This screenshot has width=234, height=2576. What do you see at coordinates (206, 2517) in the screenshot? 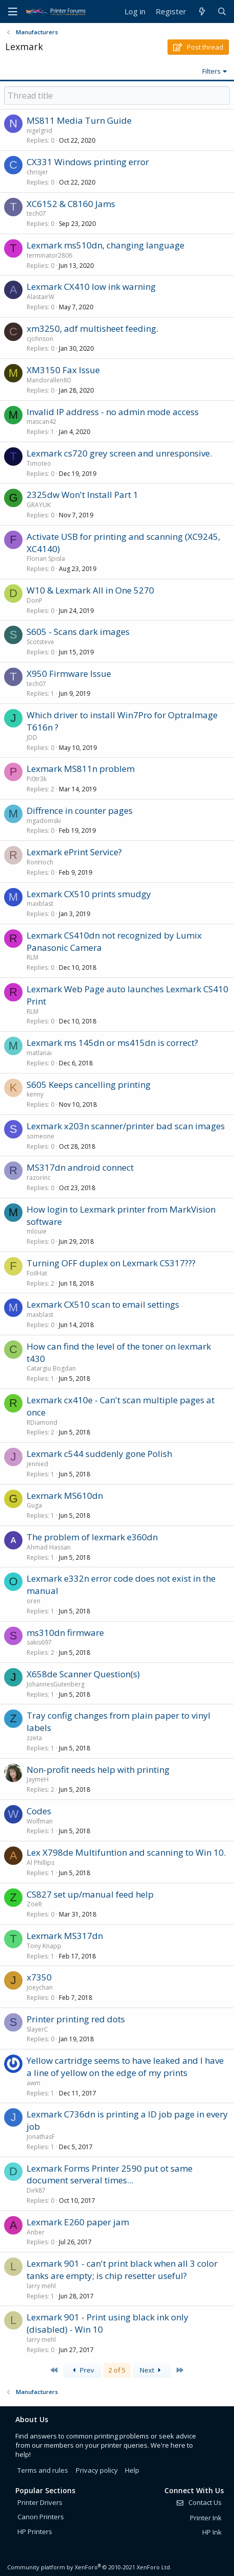
I see `Printer Ink` at bounding box center [206, 2517].